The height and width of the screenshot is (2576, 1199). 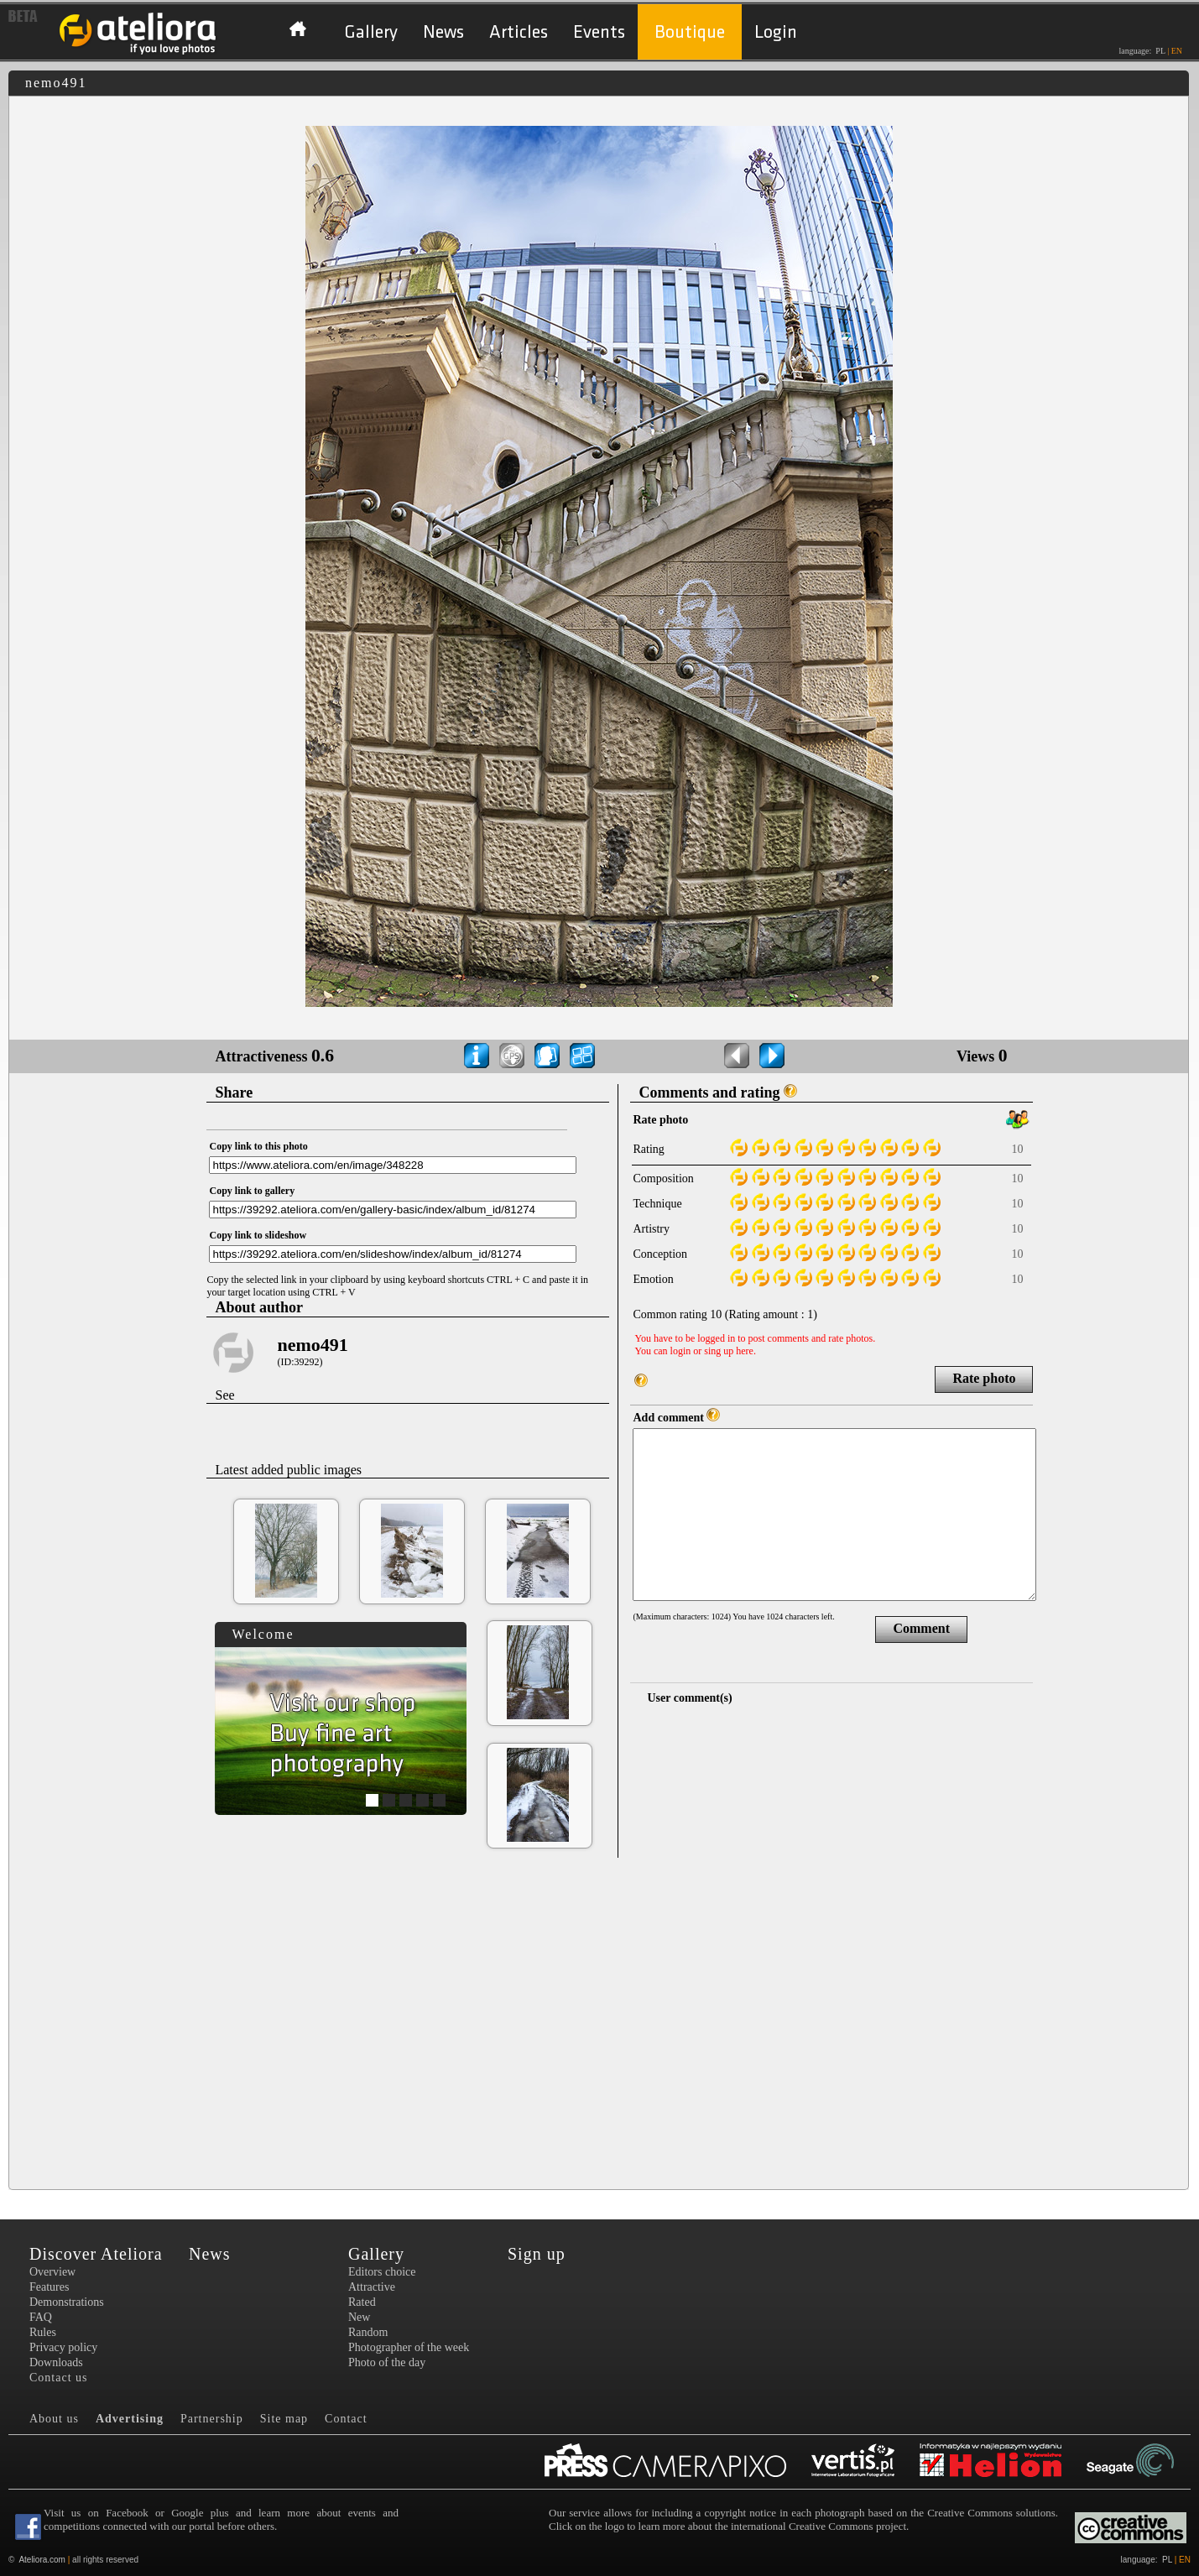 What do you see at coordinates (921, 1628) in the screenshot?
I see `Comment` at bounding box center [921, 1628].